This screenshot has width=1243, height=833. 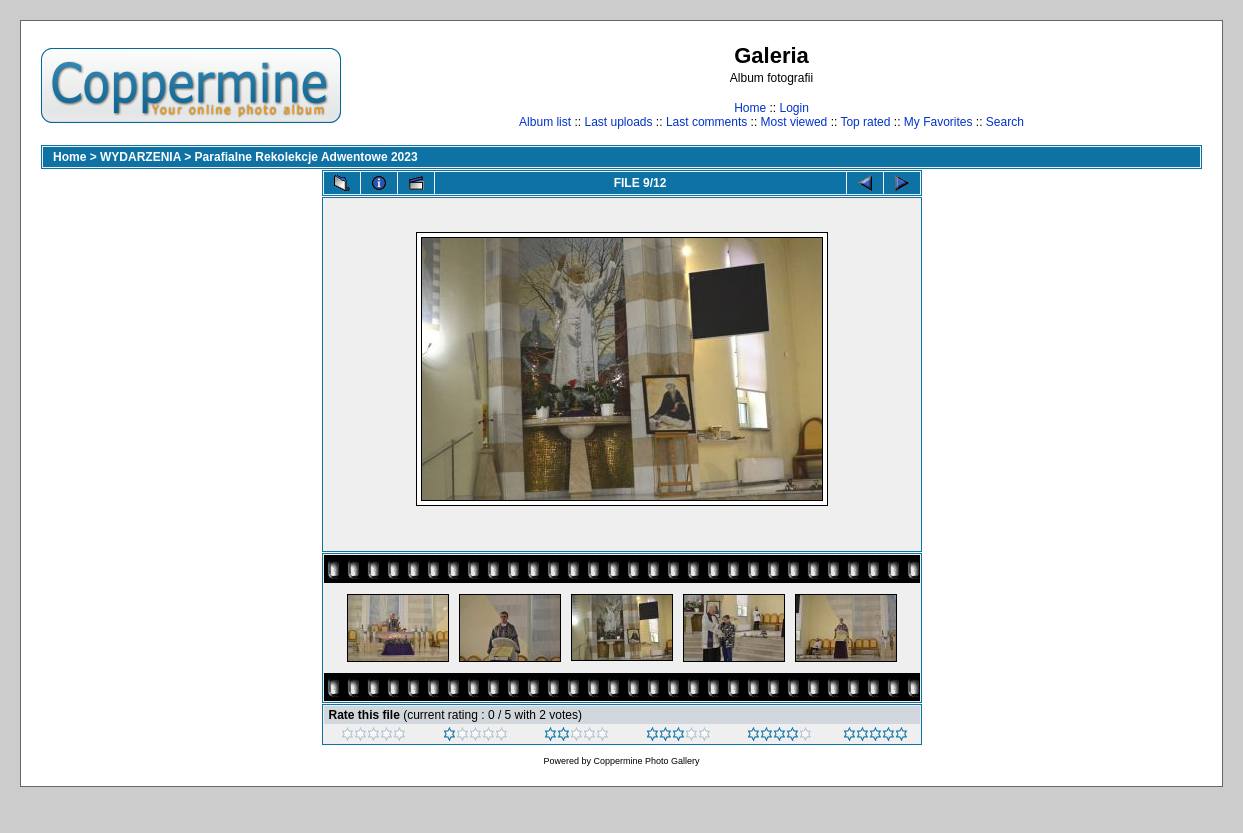 I want to click on Login, so click(x=793, y=108).